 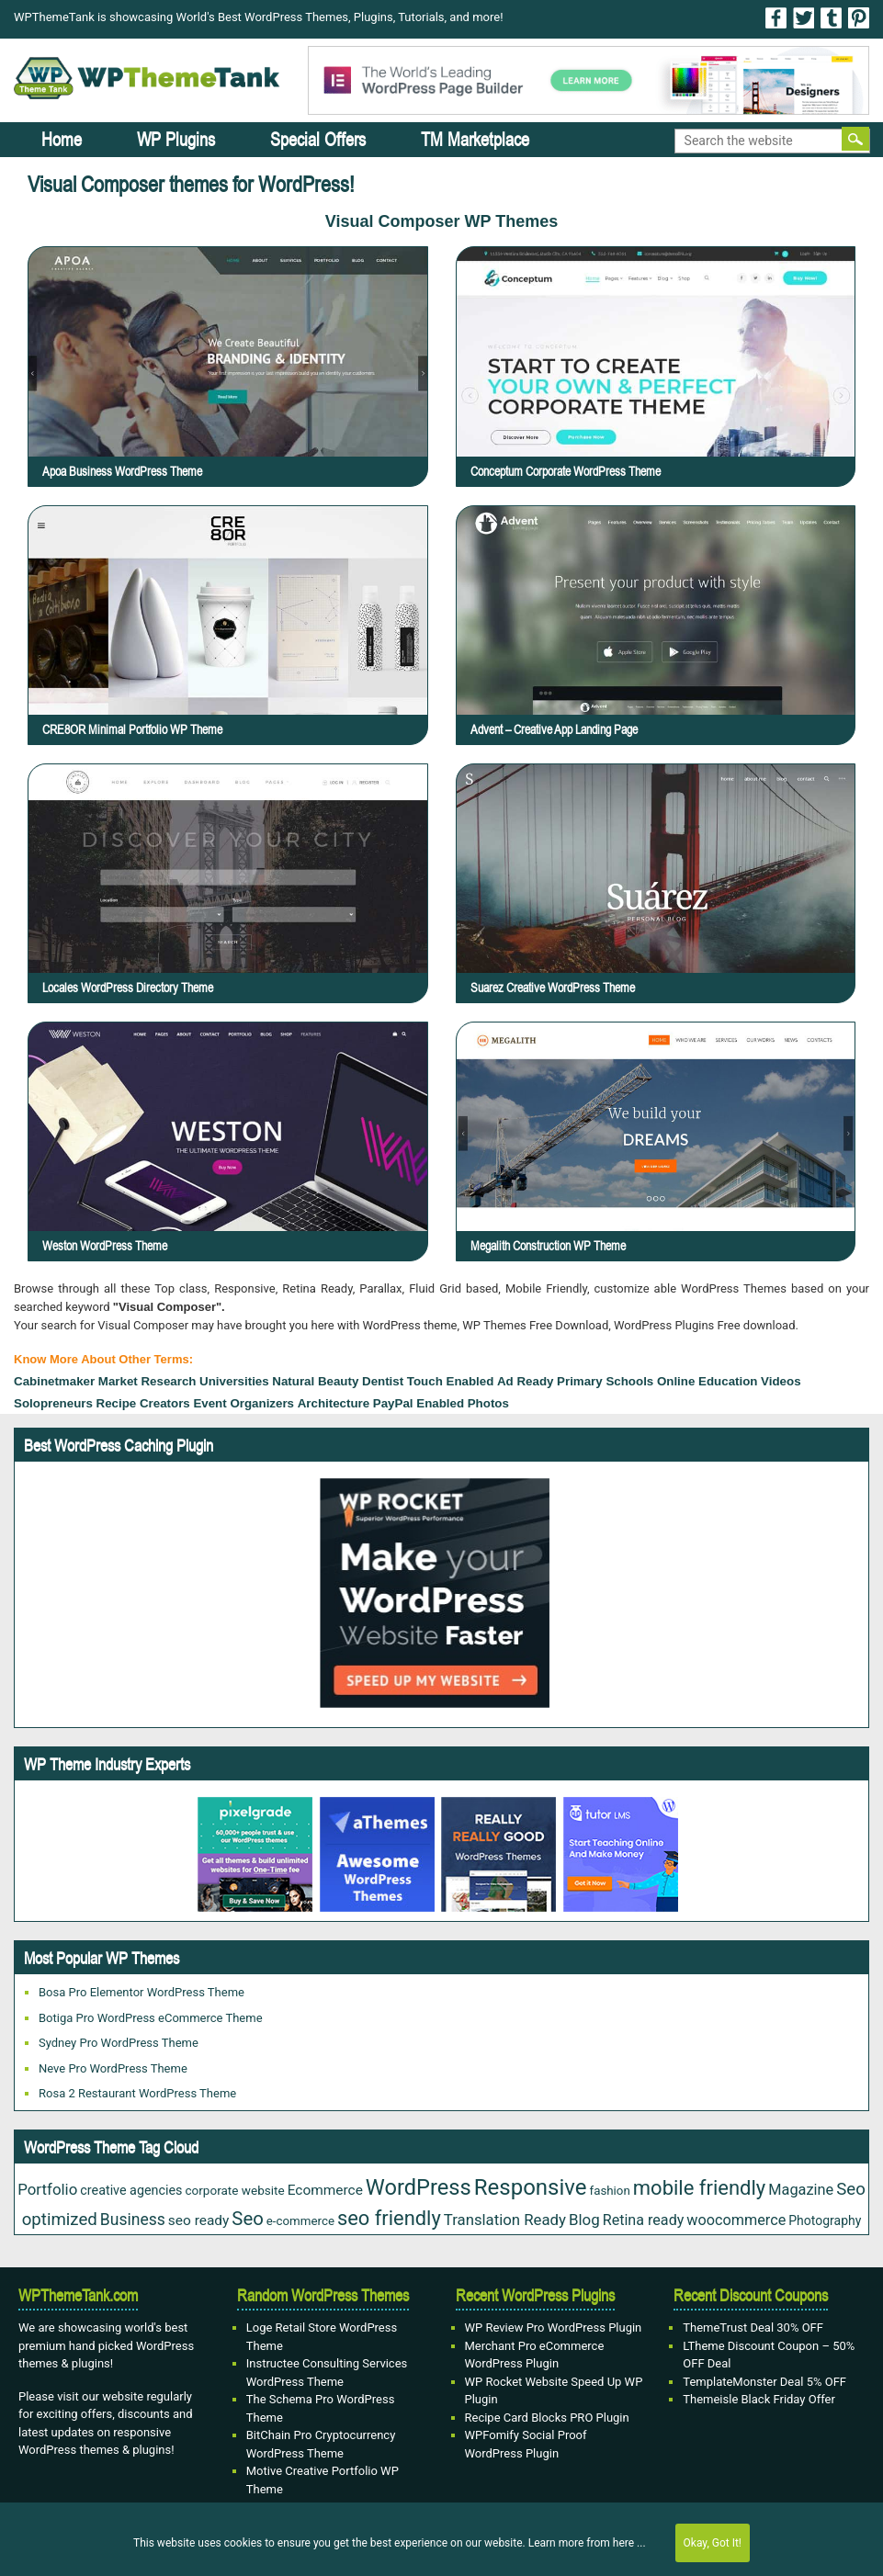 I want to click on Natural Beauty, so click(x=315, y=1381).